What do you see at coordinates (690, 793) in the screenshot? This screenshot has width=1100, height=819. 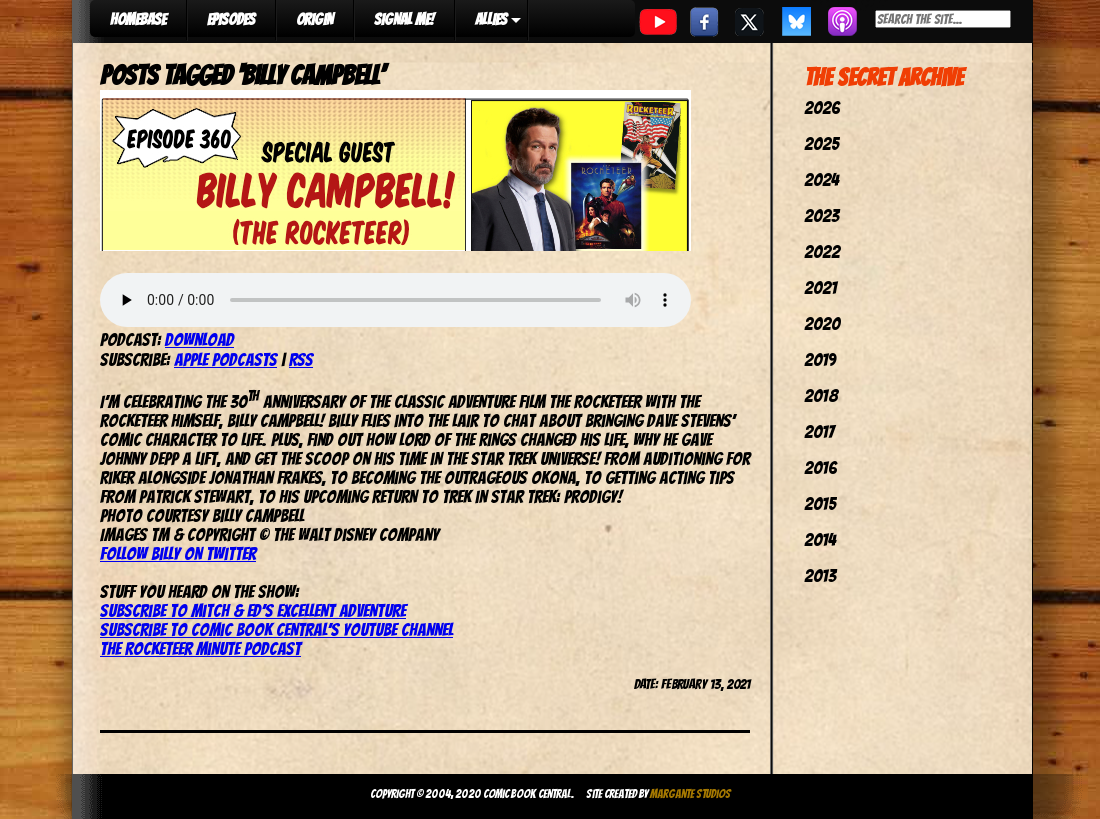 I see `Margante Studios` at bounding box center [690, 793].